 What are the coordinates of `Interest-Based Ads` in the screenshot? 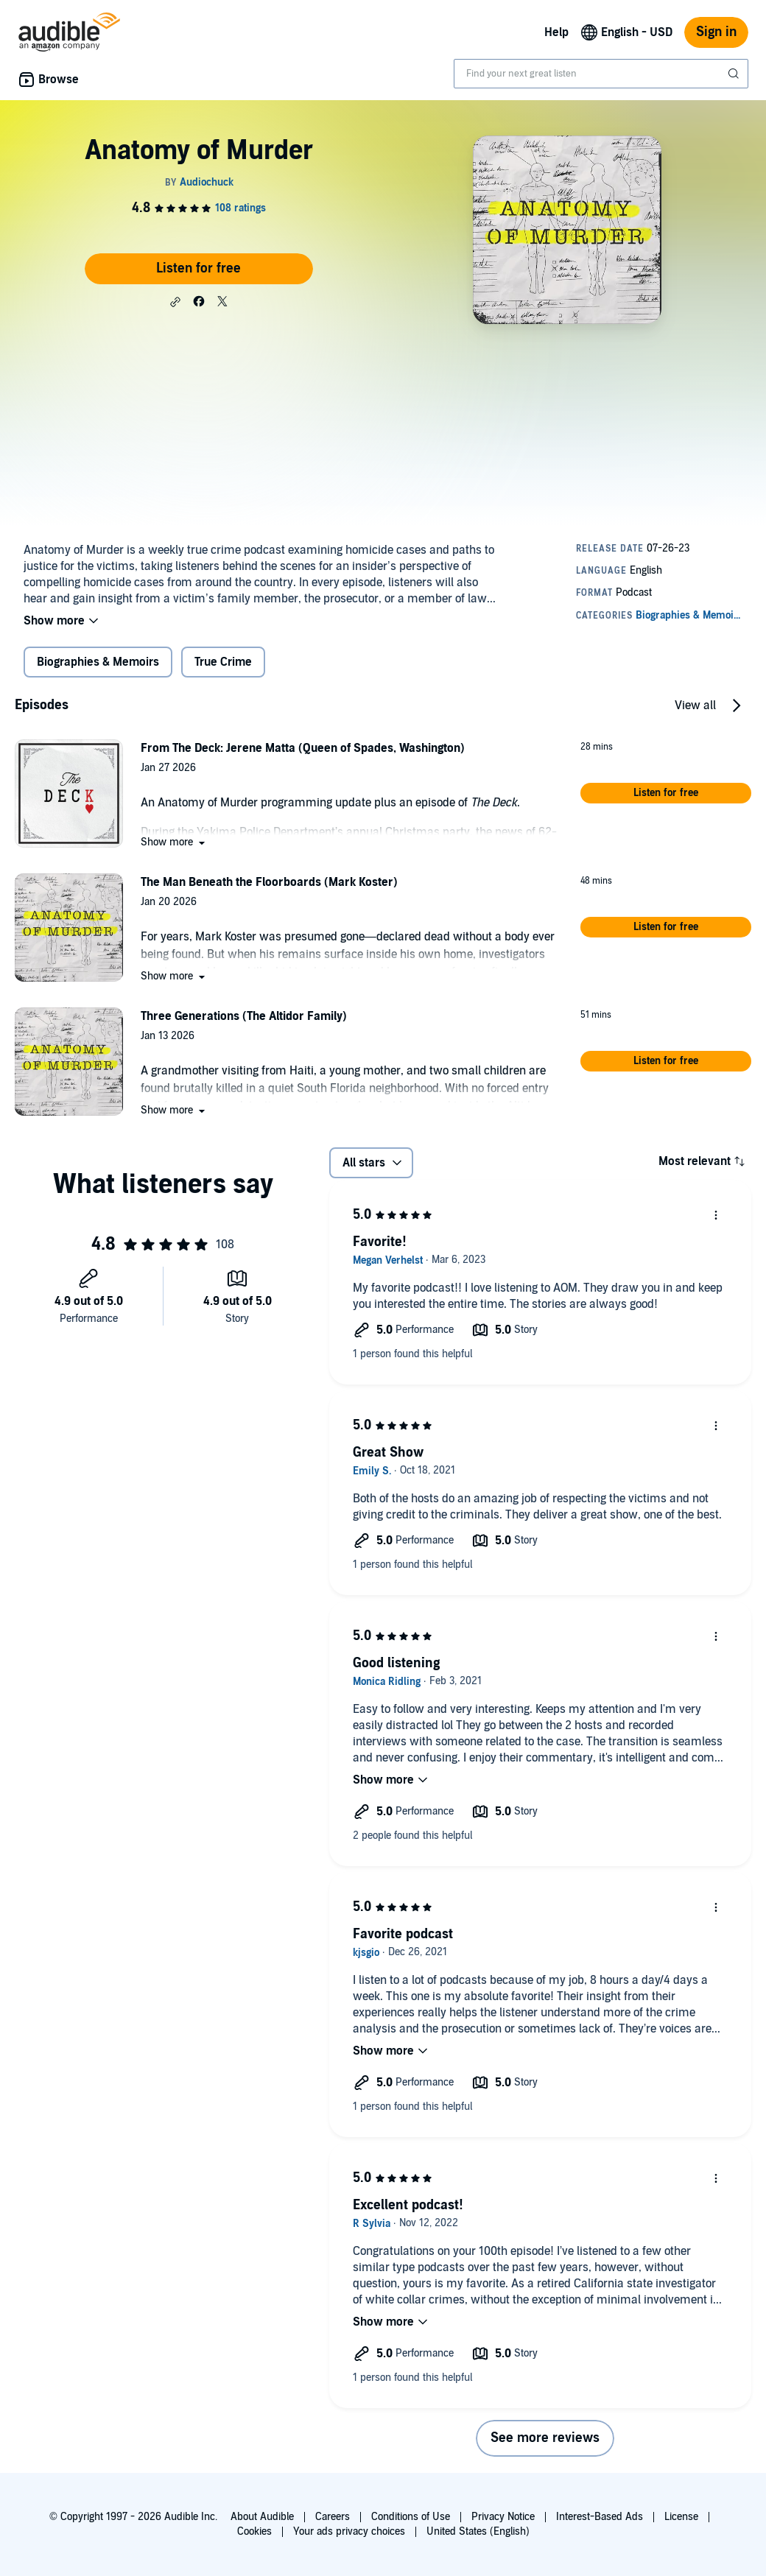 It's located at (599, 2516).